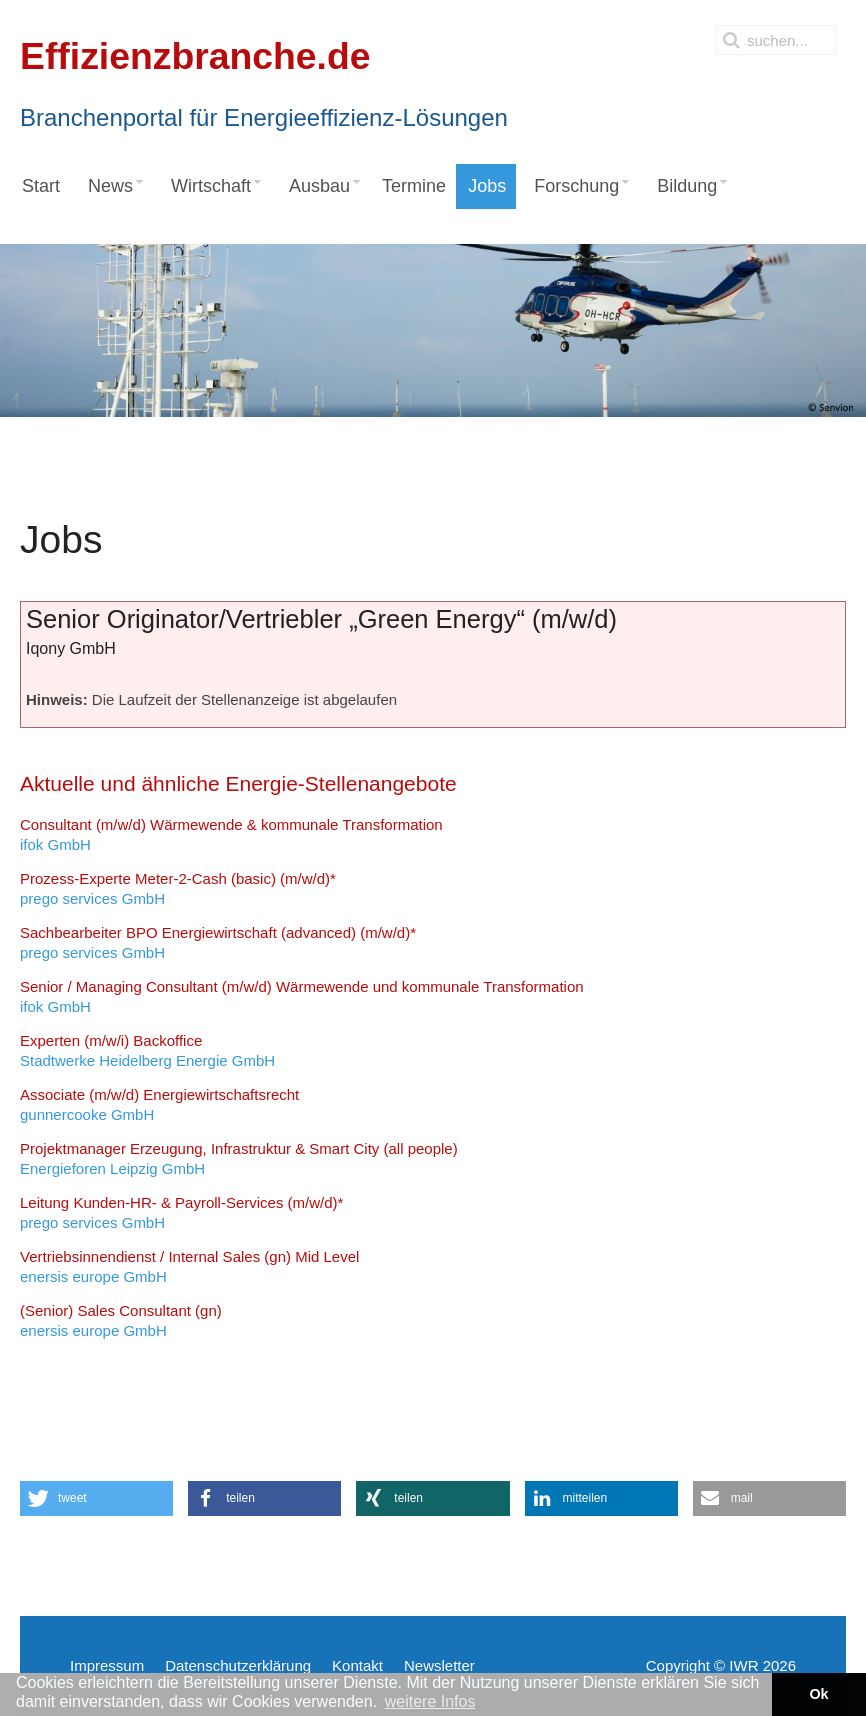  What do you see at coordinates (357, 1665) in the screenshot?
I see `Kontakt` at bounding box center [357, 1665].